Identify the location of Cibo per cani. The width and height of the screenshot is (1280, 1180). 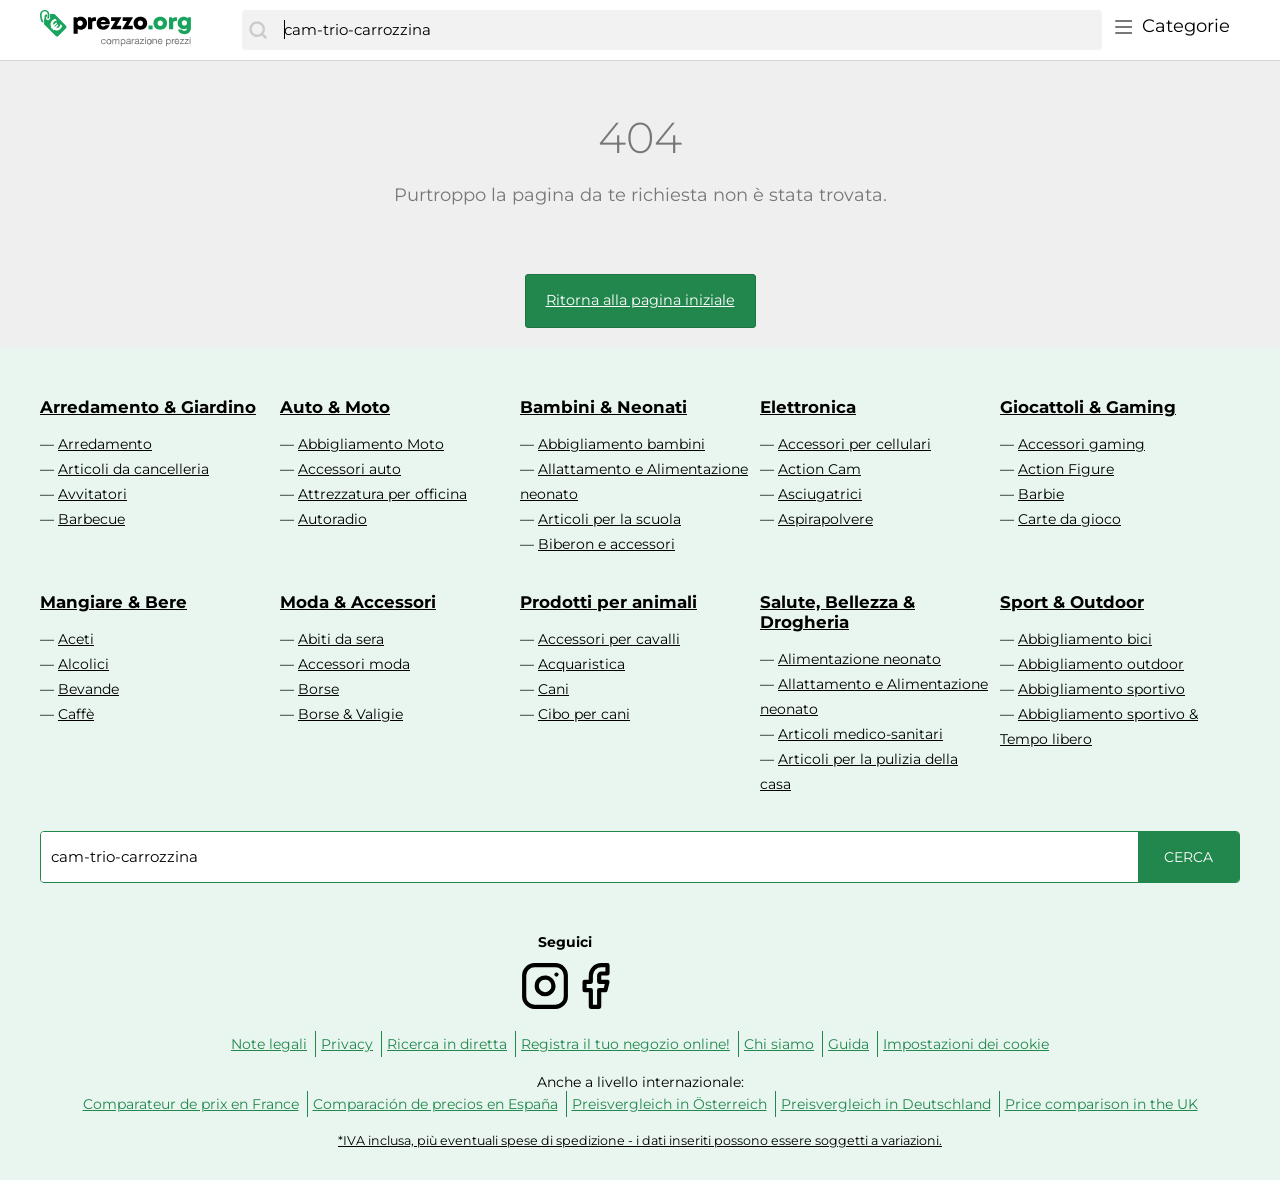
(584, 714).